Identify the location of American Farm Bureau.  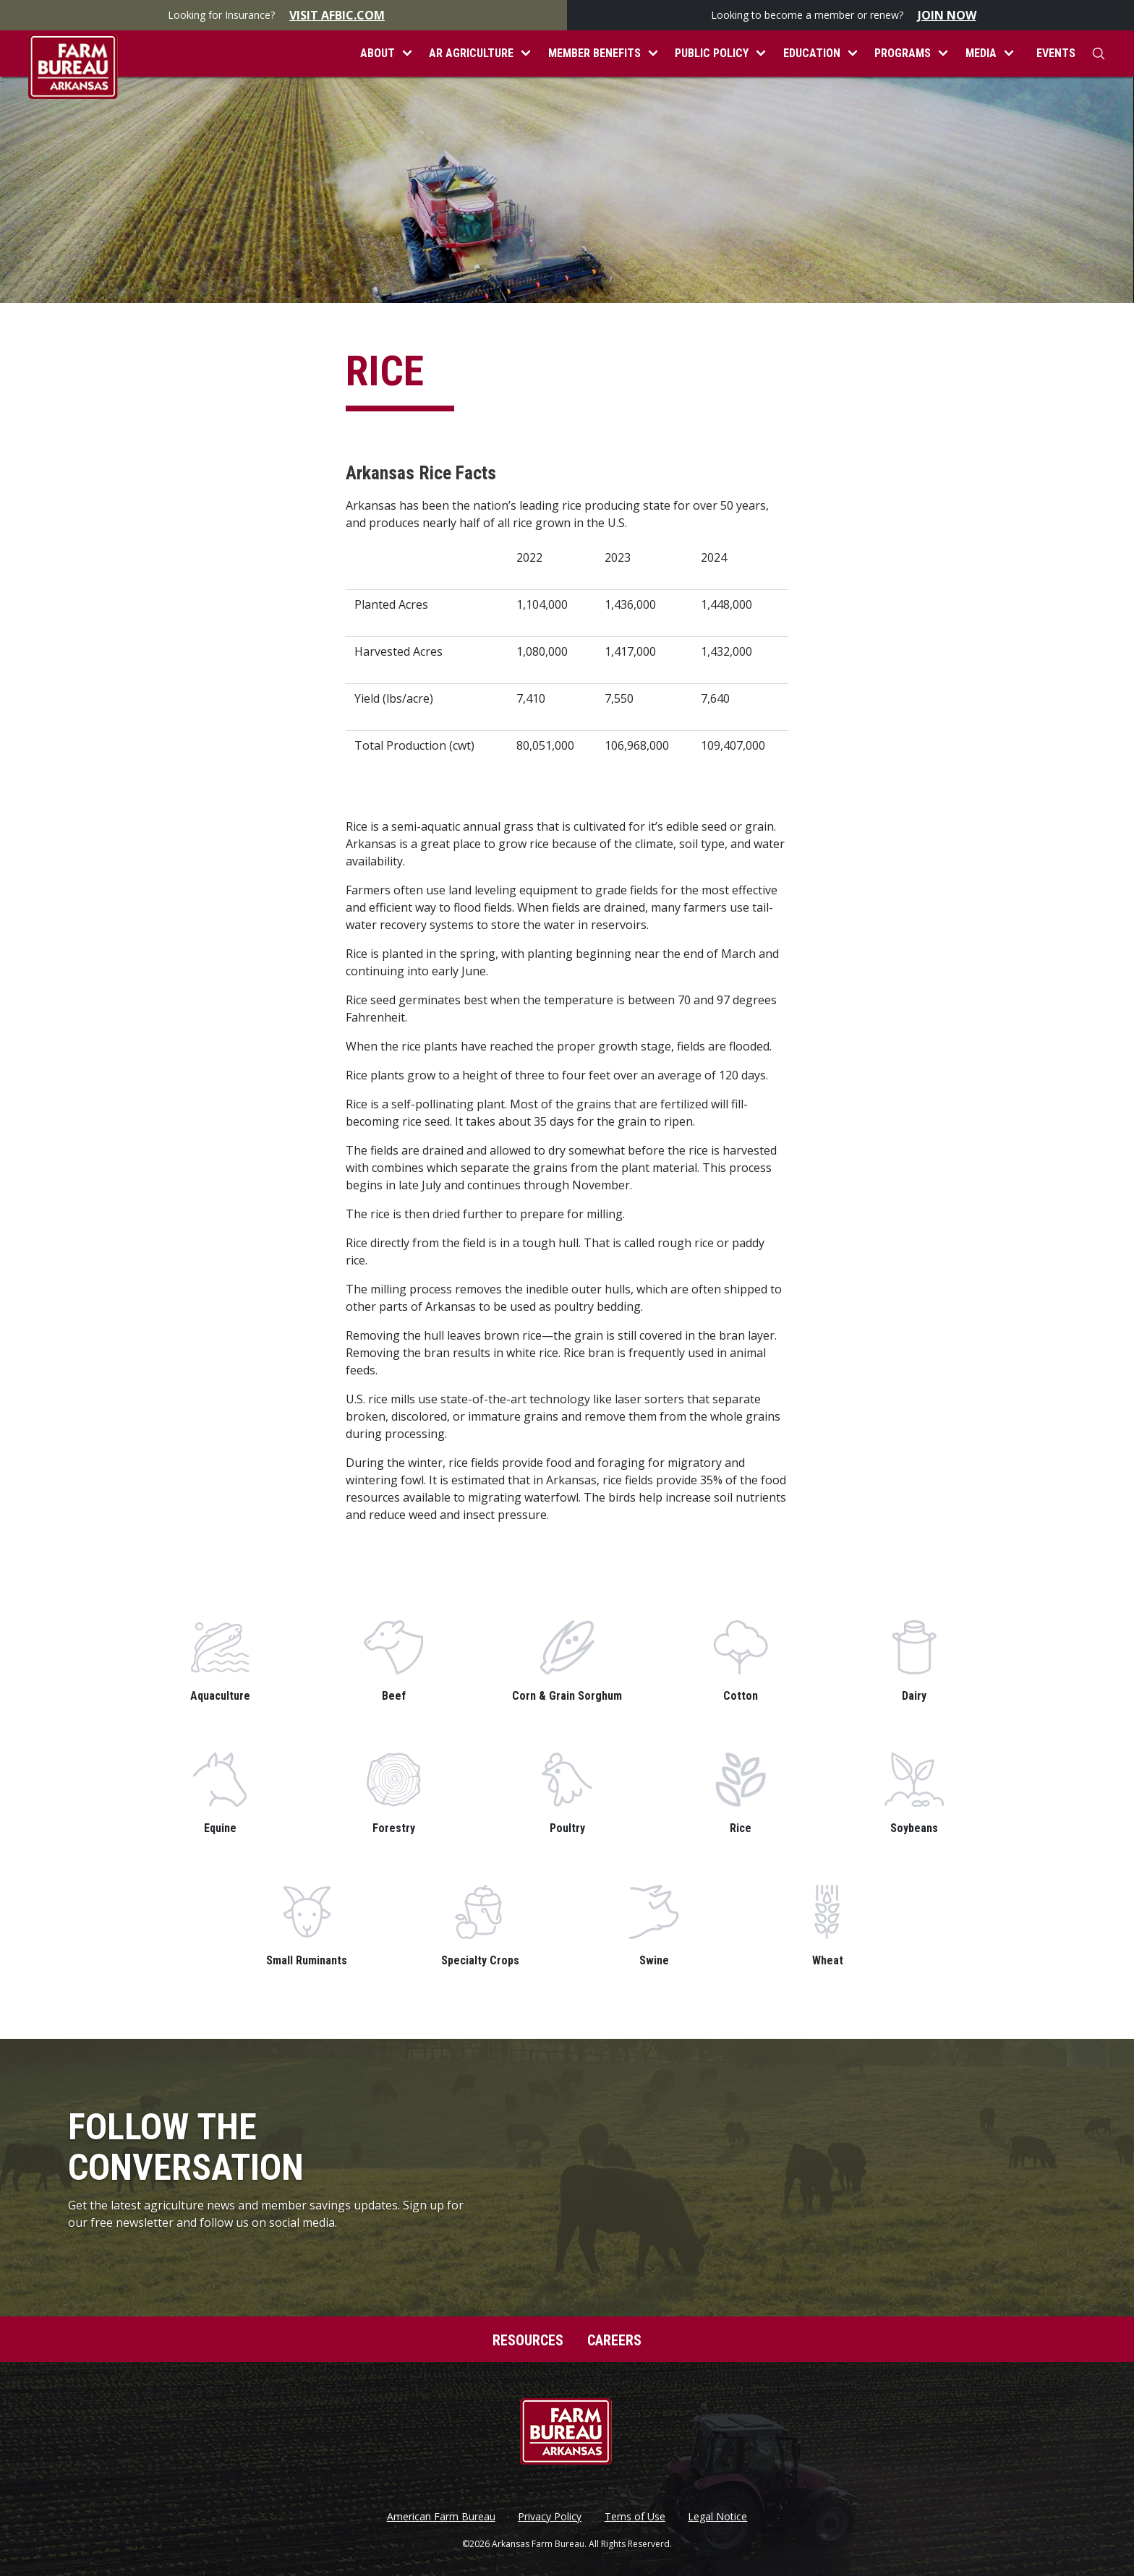
(441, 2516).